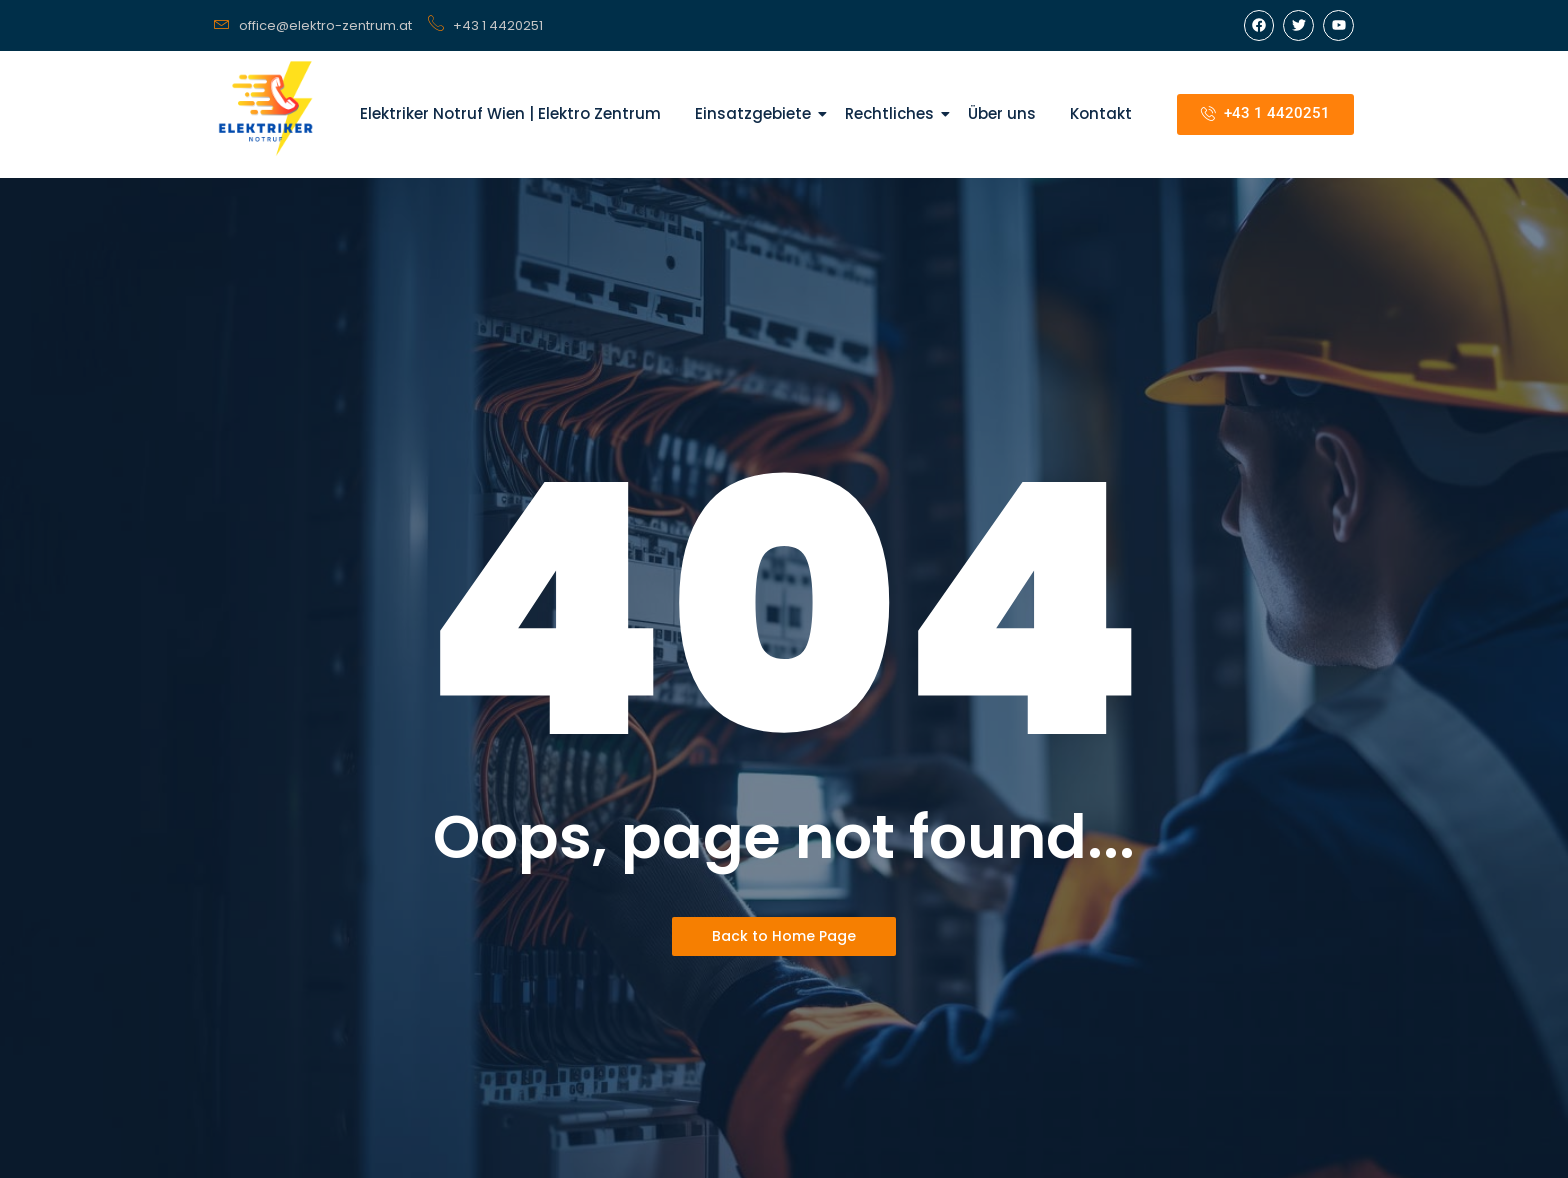 This screenshot has width=1568, height=1178. I want to click on Kontakt, so click(1101, 113).